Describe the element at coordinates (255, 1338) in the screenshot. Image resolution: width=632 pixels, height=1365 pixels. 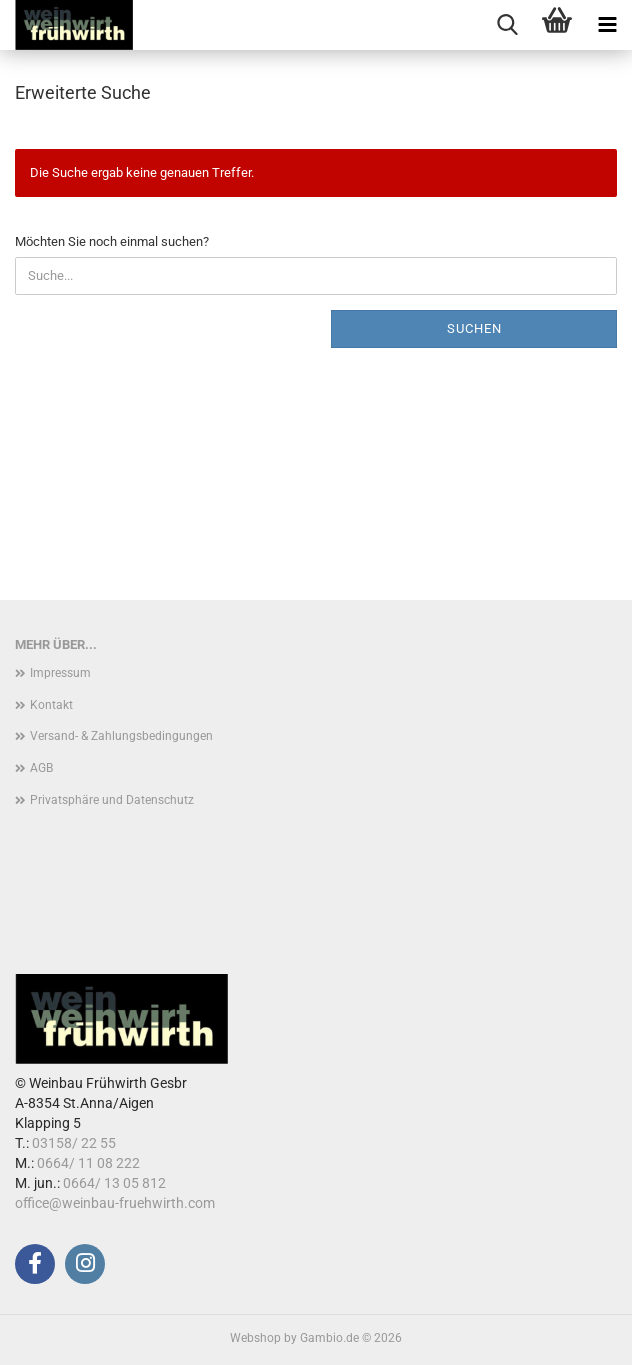
I see `Webshop` at that location.